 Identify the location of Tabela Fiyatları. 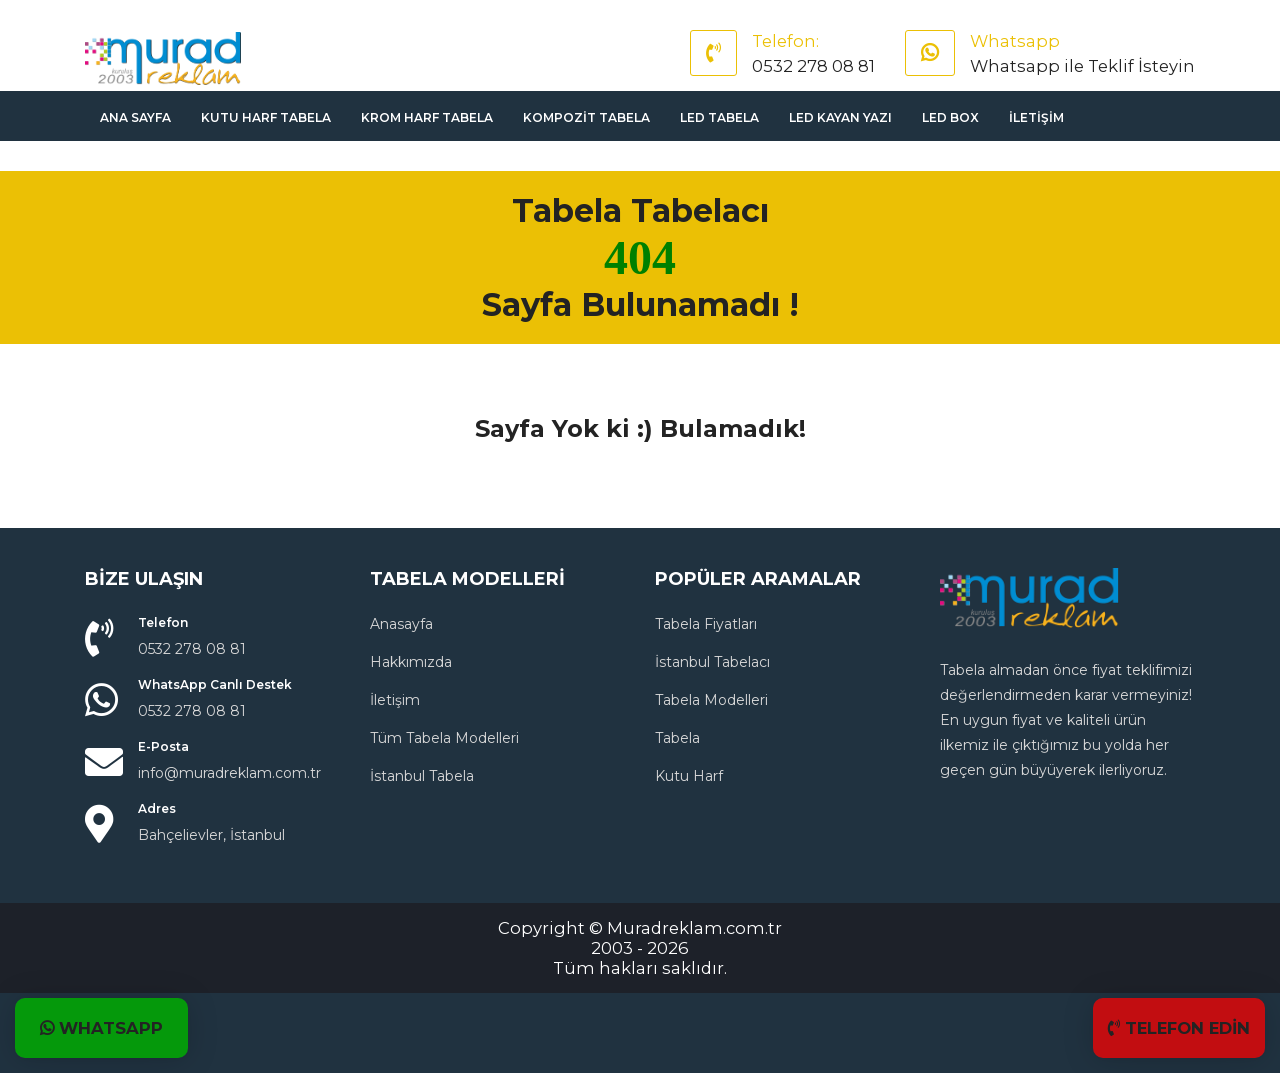
(706, 624).